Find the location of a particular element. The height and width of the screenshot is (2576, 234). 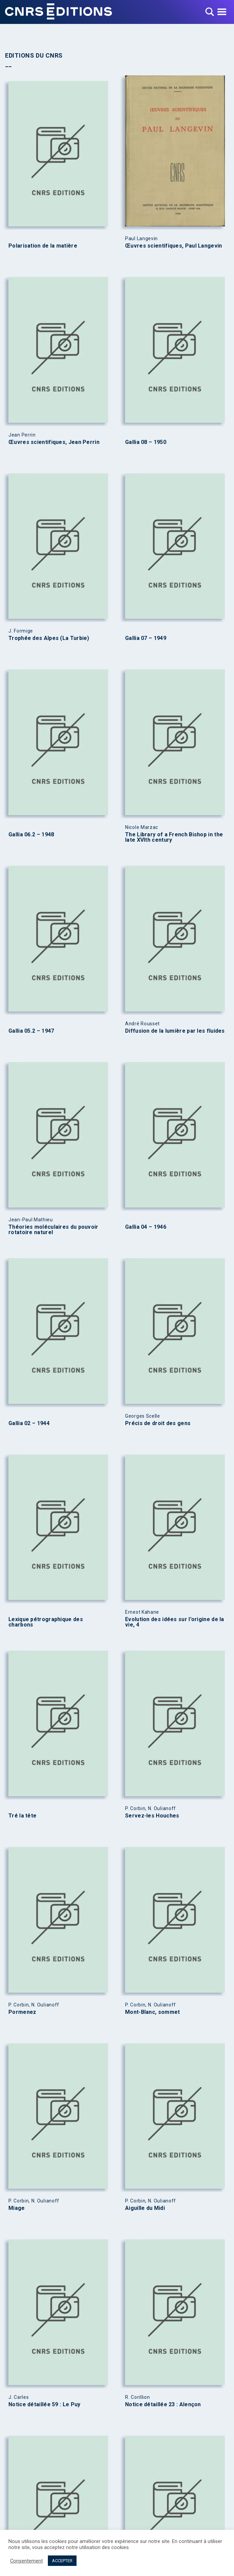

Gallia 06.2 – 1948 is located at coordinates (31, 834).